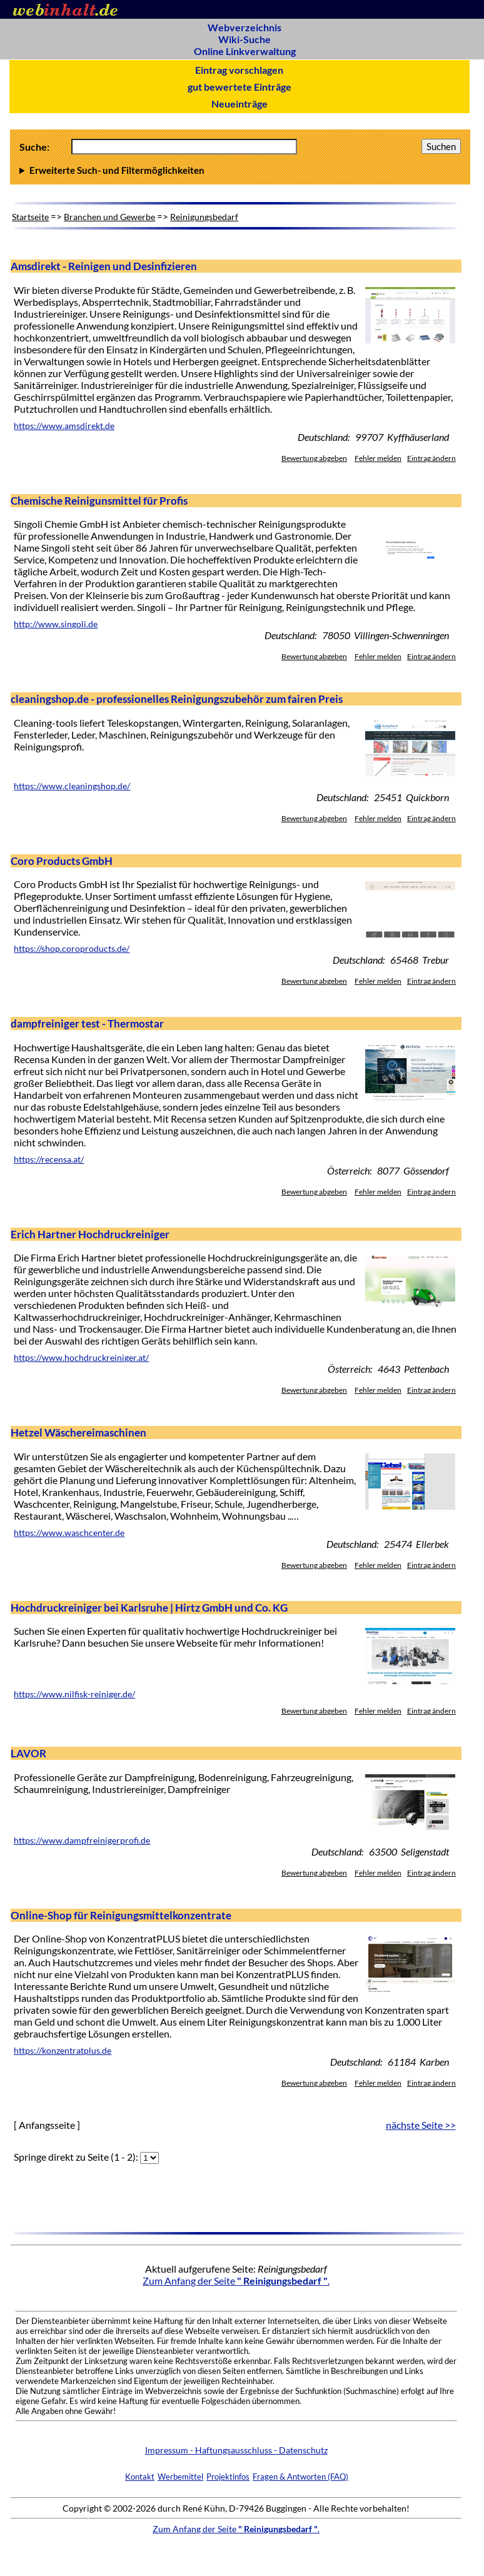 This screenshot has width=484, height=2576. Describe the element at coordinates (56, 624) in the screenshot. I see `http://www.singoli.de` at that location.